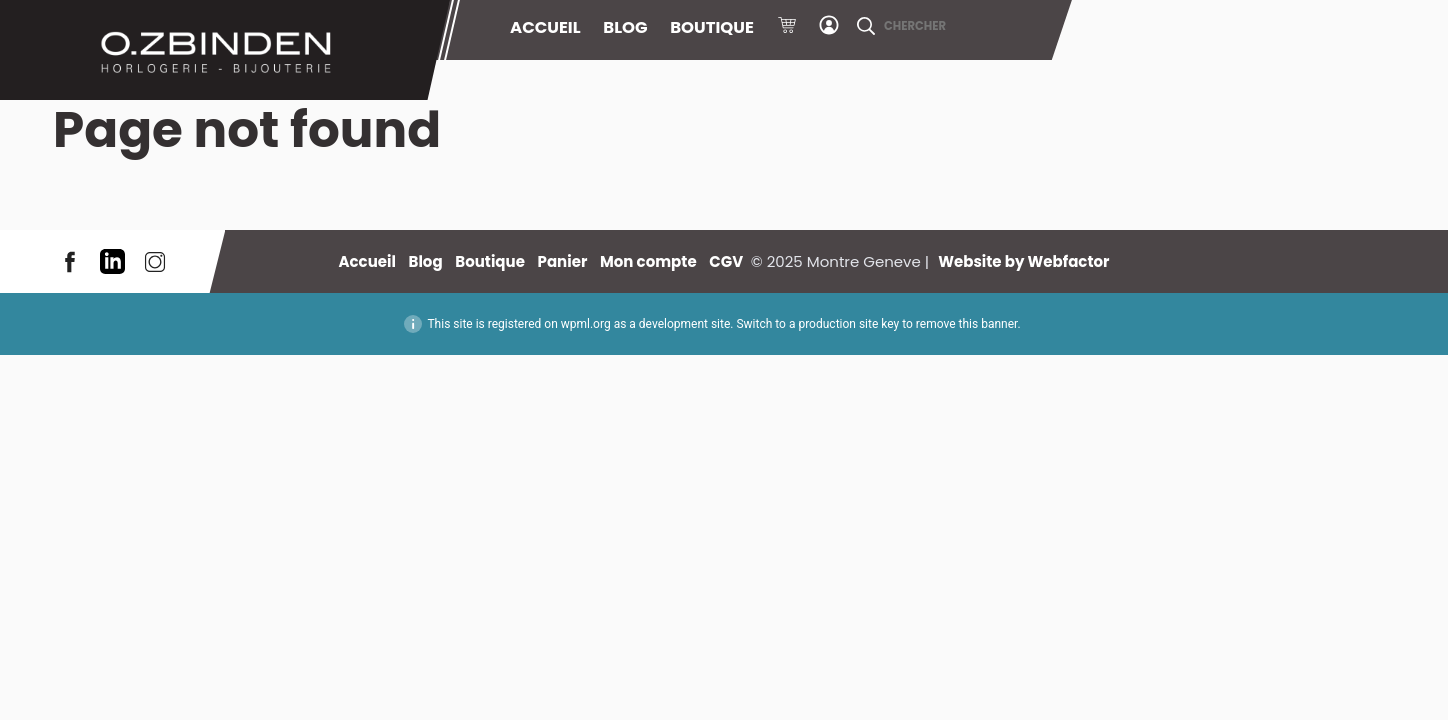  What do you see at coordinates (545, 27) in the screenshot?
I see `Accueil` at bounding box center [545, 27].